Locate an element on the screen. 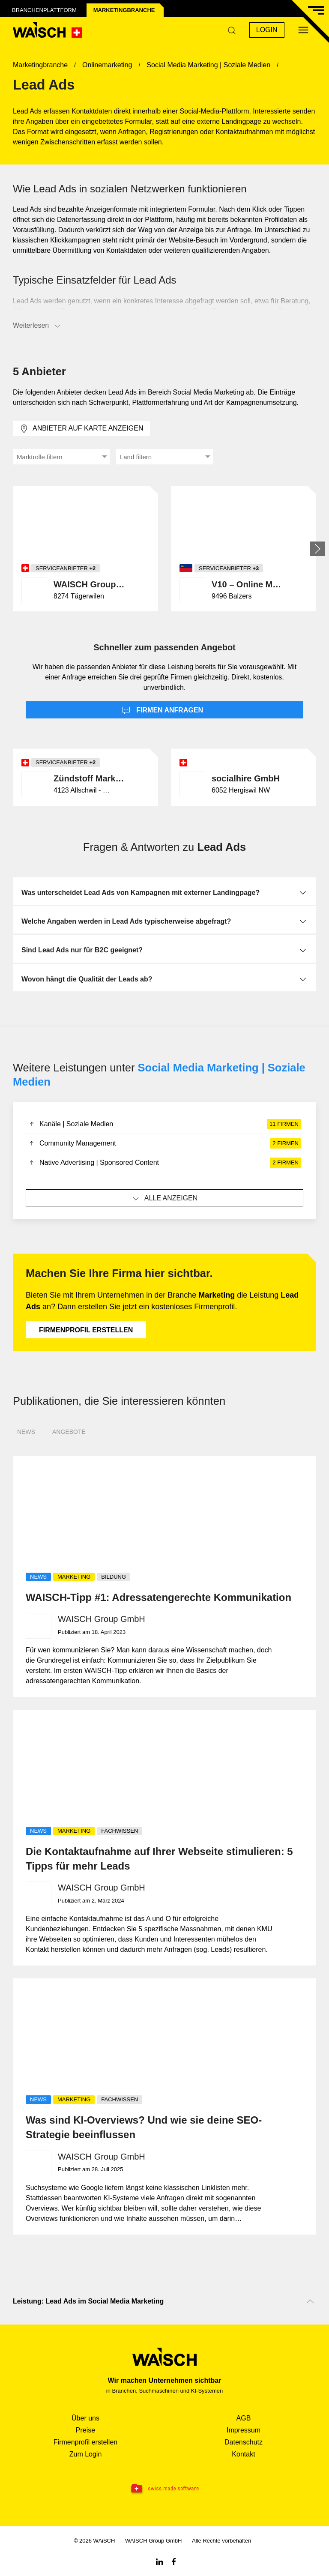 This screenshot has height=2576, width=329. Preise is located at coordinates (85, 2430).